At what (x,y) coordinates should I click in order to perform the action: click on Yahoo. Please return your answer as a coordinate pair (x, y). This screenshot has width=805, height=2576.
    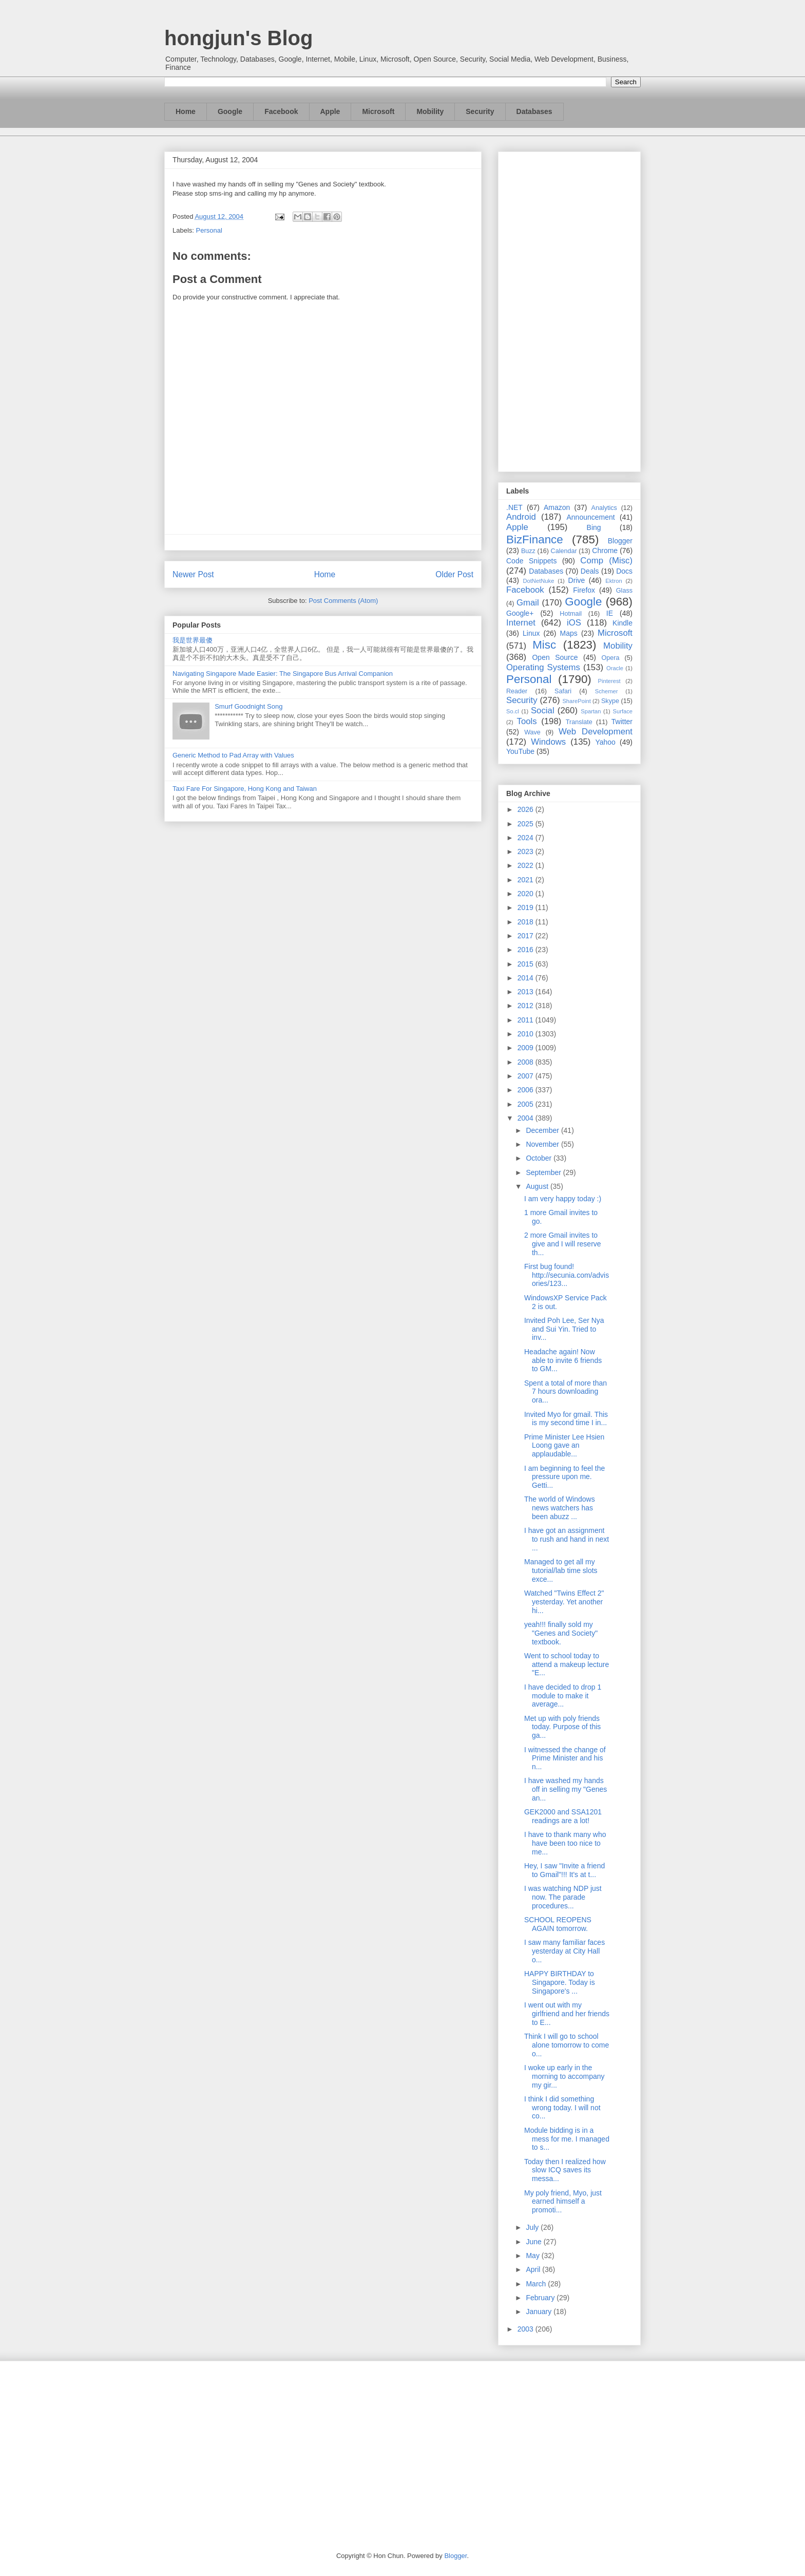
    Looking at the image, I should click on (605, 742).